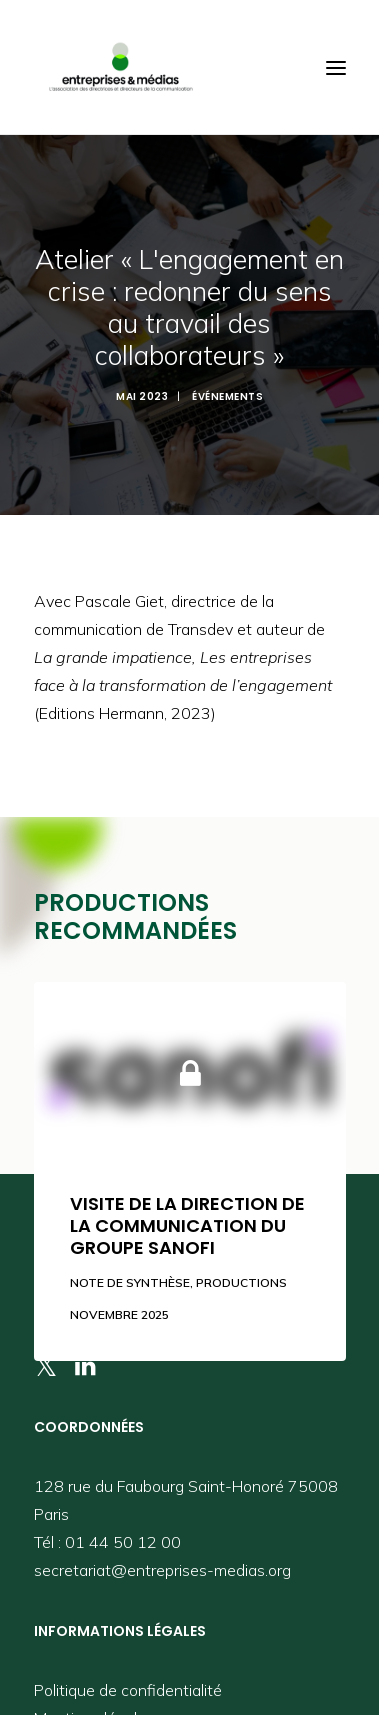  I want to click on Visite de la direction de la communication du groupe Sanofi, so click(187, 1209).